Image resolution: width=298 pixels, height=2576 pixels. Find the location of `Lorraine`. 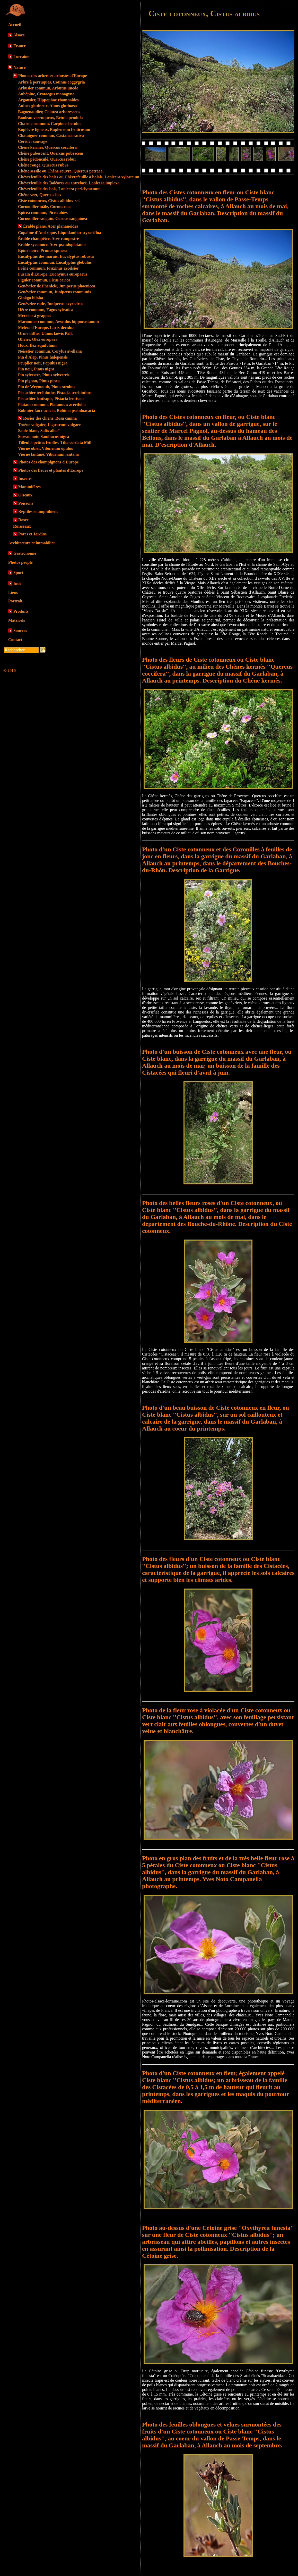

Lorraine is located at coordinates (21, 56).